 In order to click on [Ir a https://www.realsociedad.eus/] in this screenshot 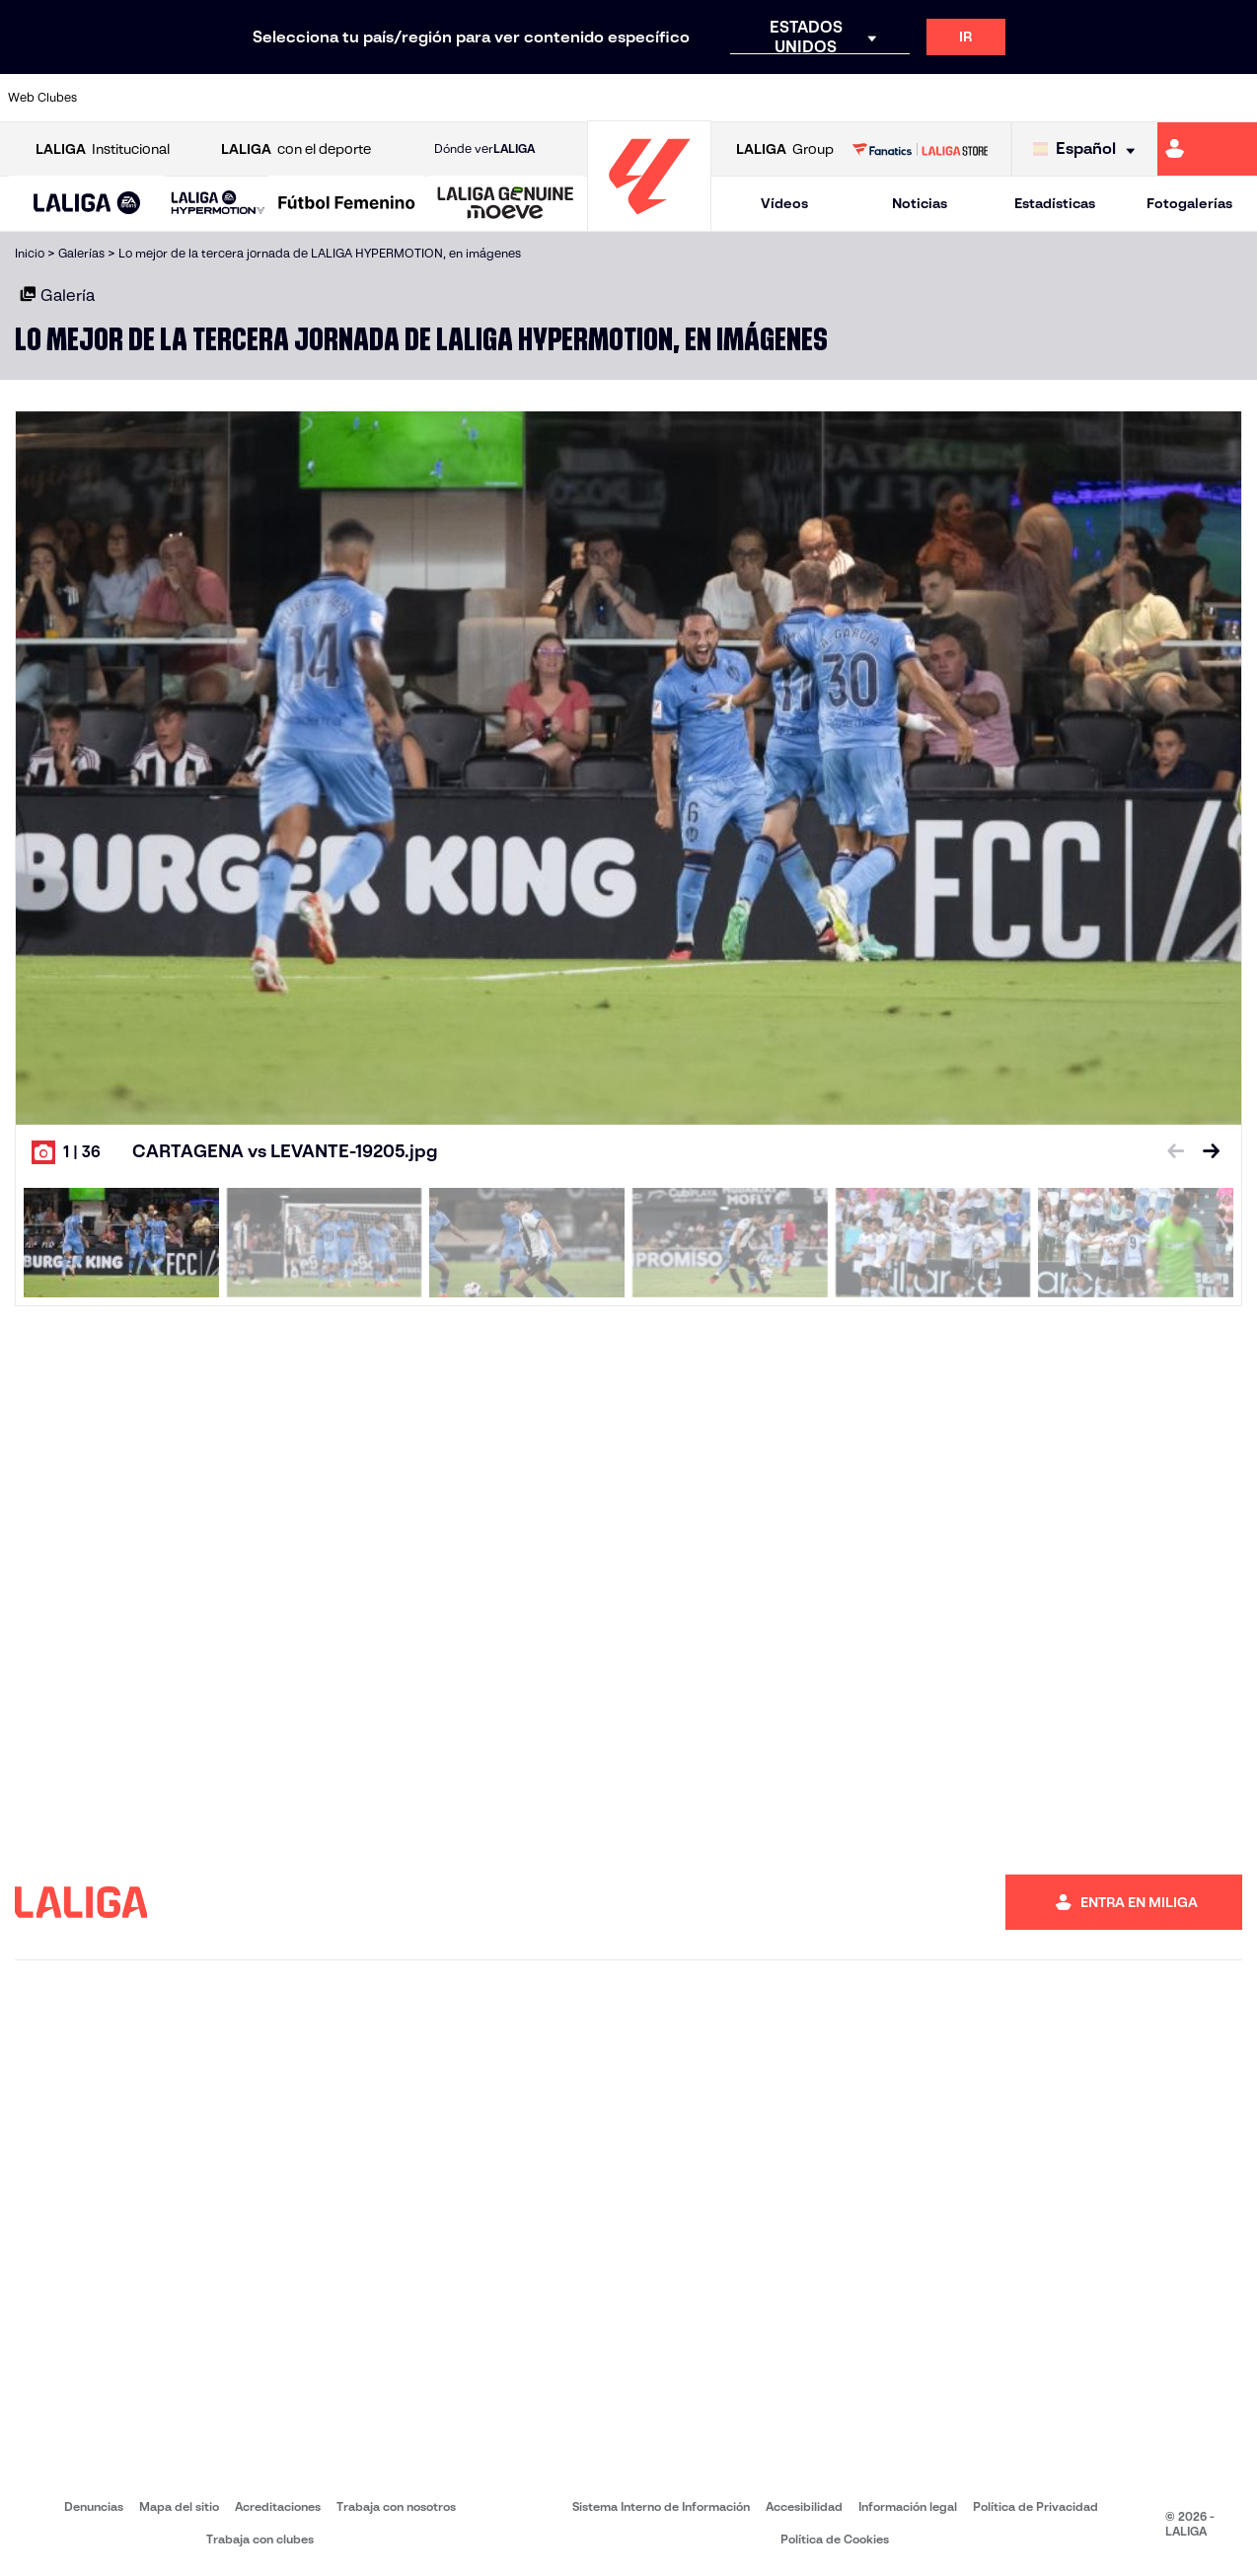, I will do `click(1058, 97)`.